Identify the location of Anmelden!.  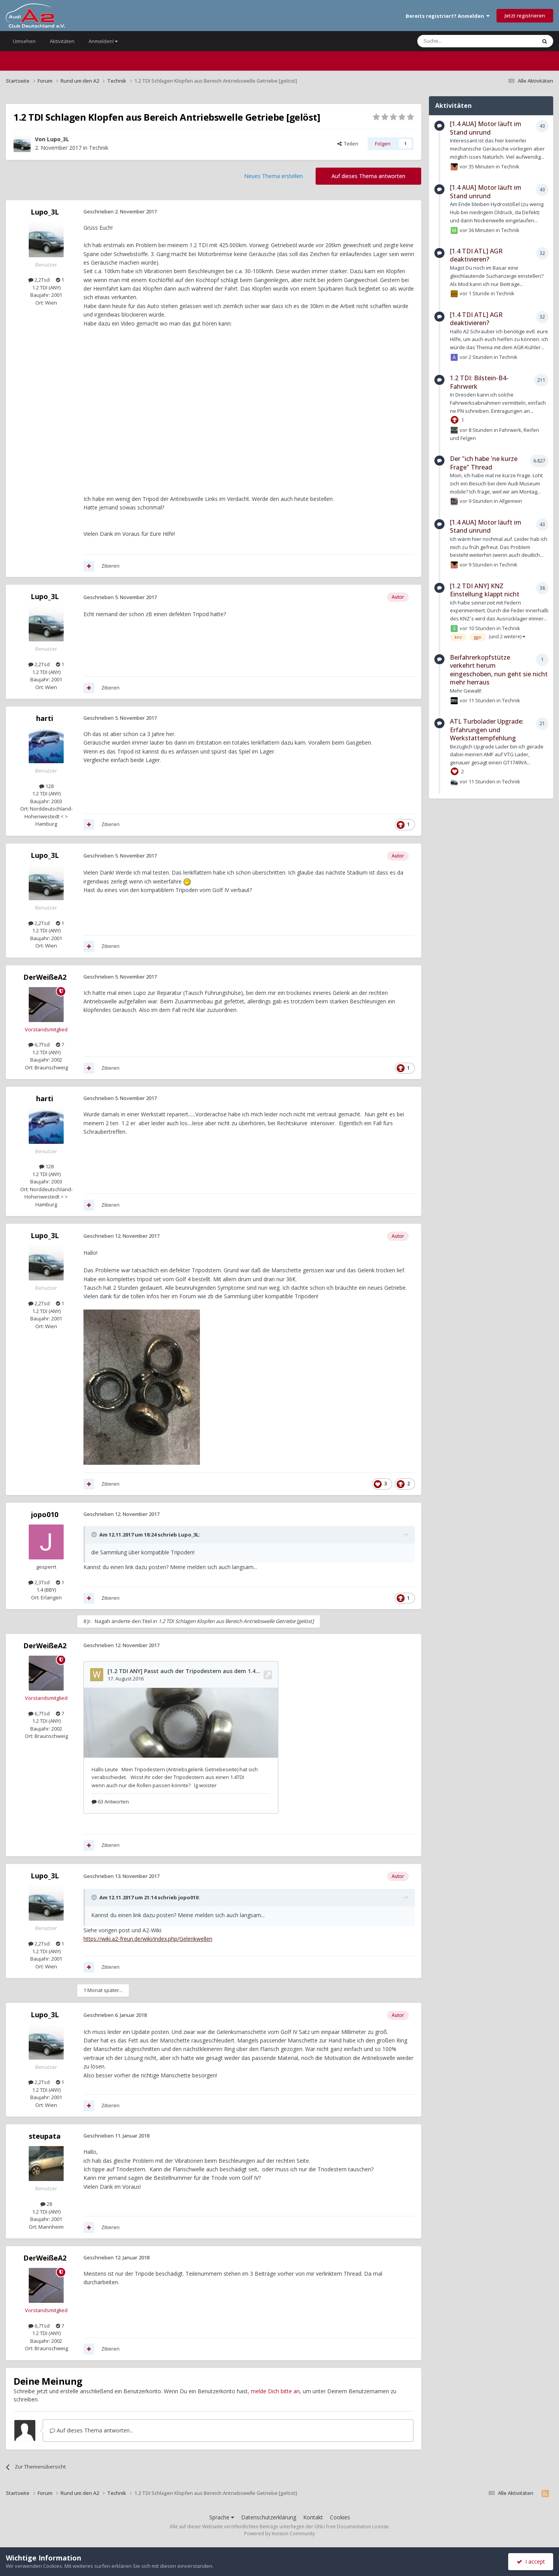
(103, 41).